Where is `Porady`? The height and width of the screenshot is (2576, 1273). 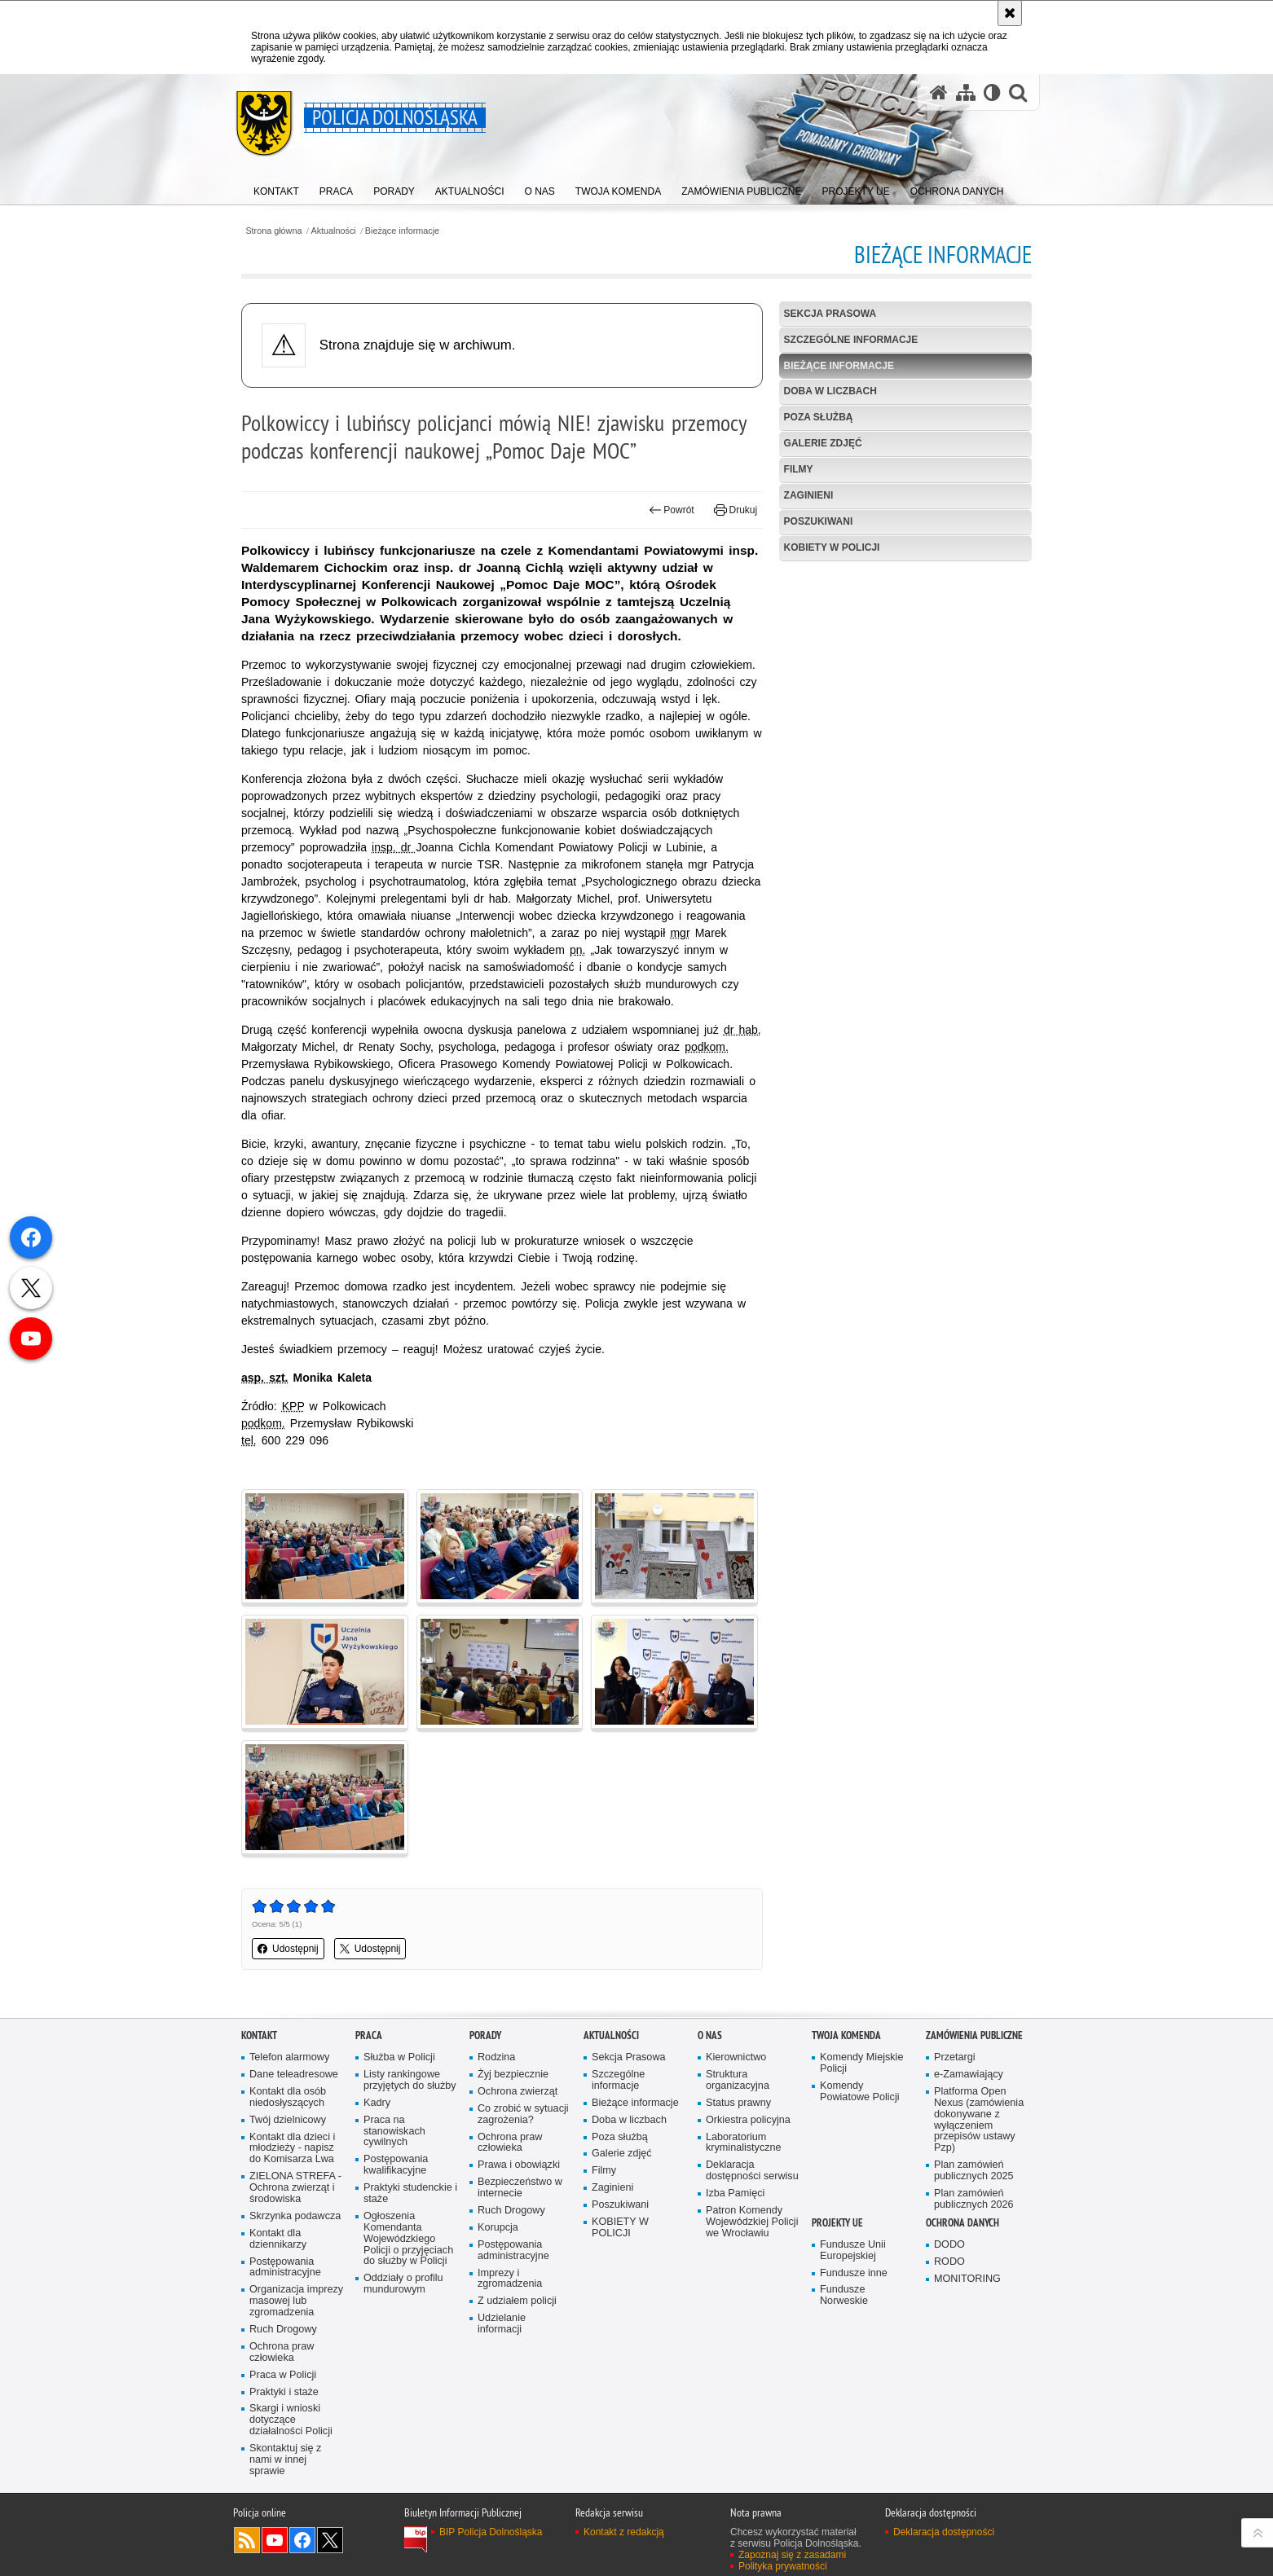 Porady is located at coordinates (485, 2035).